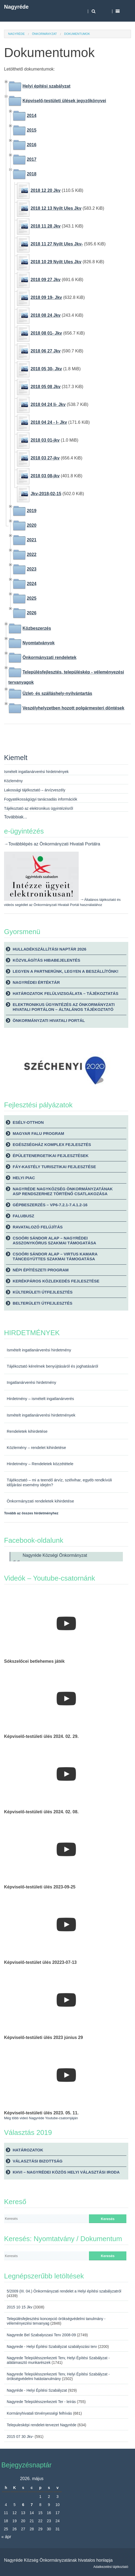 The height and width of the screenshot is (2576, 135). Describe the element at coordinates (44, 33) in the screenshot. I see `Önkormányzat` at that location.